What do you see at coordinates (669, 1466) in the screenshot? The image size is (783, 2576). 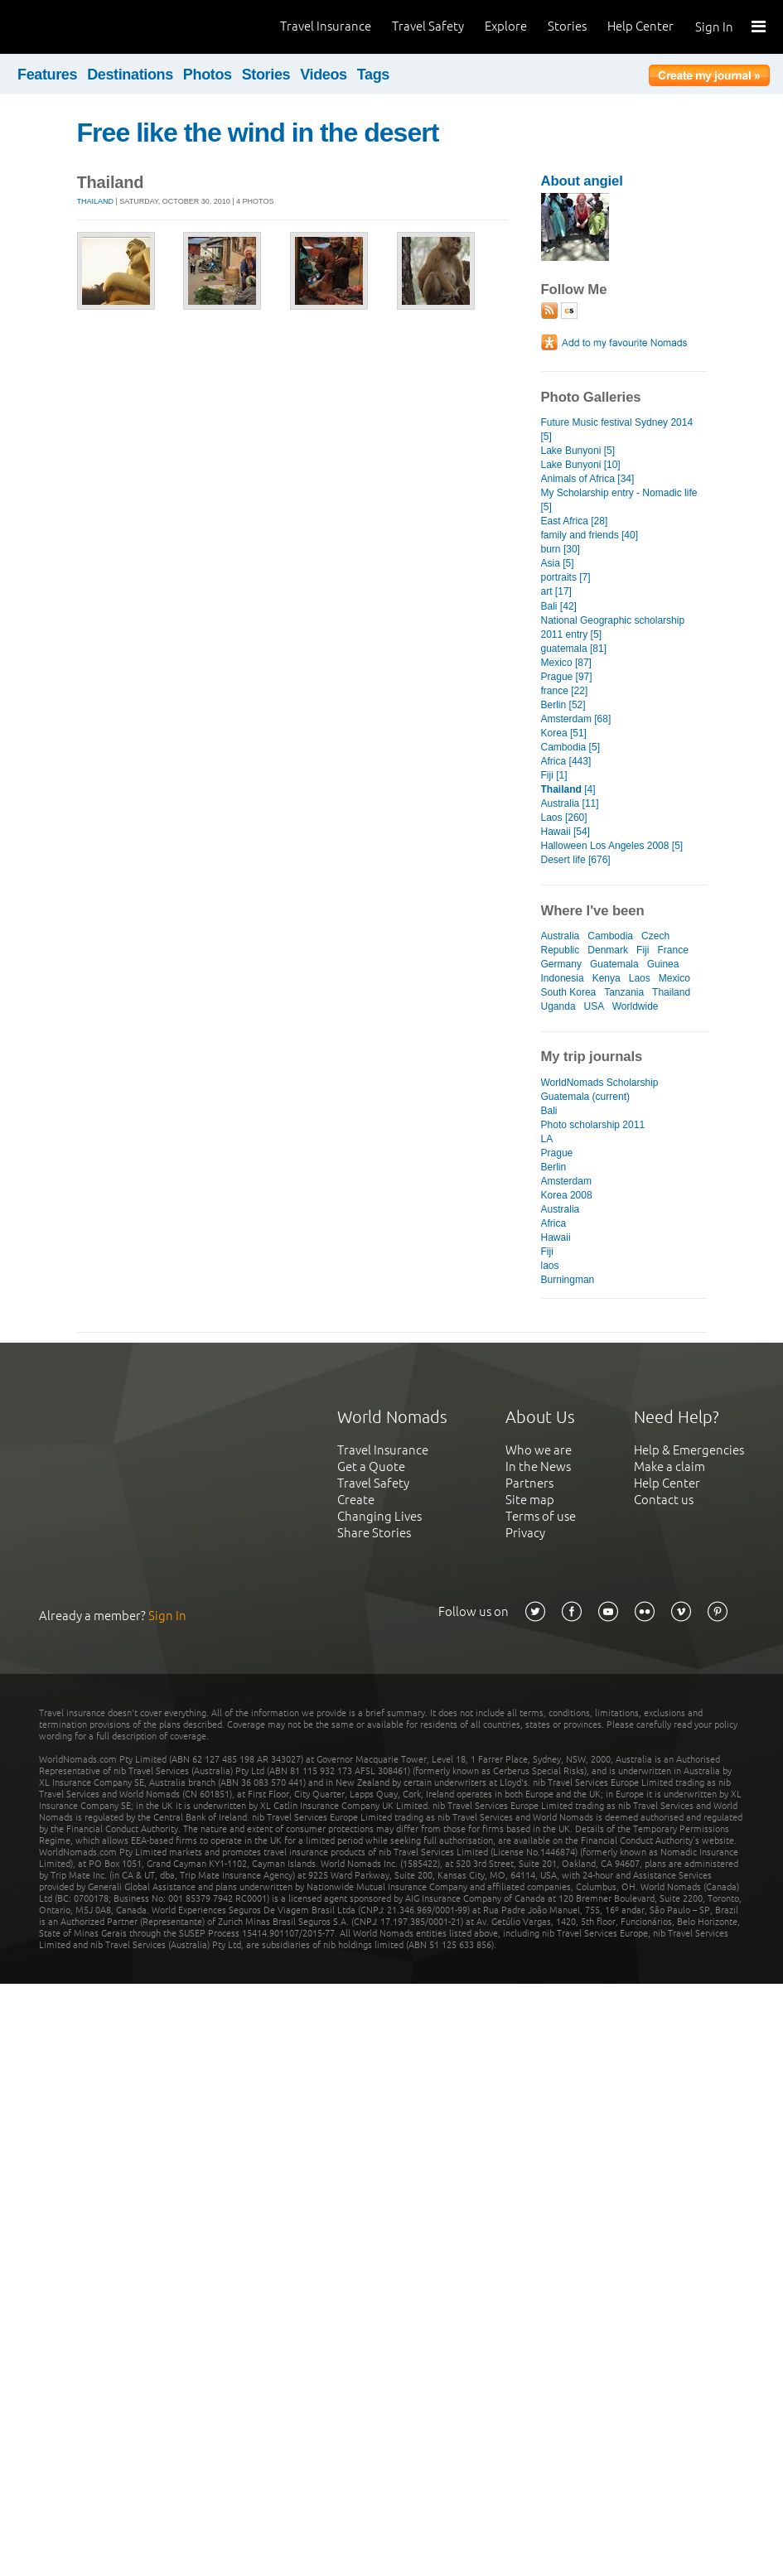 I see `Make a claim` at bounding box center [669, 1466].